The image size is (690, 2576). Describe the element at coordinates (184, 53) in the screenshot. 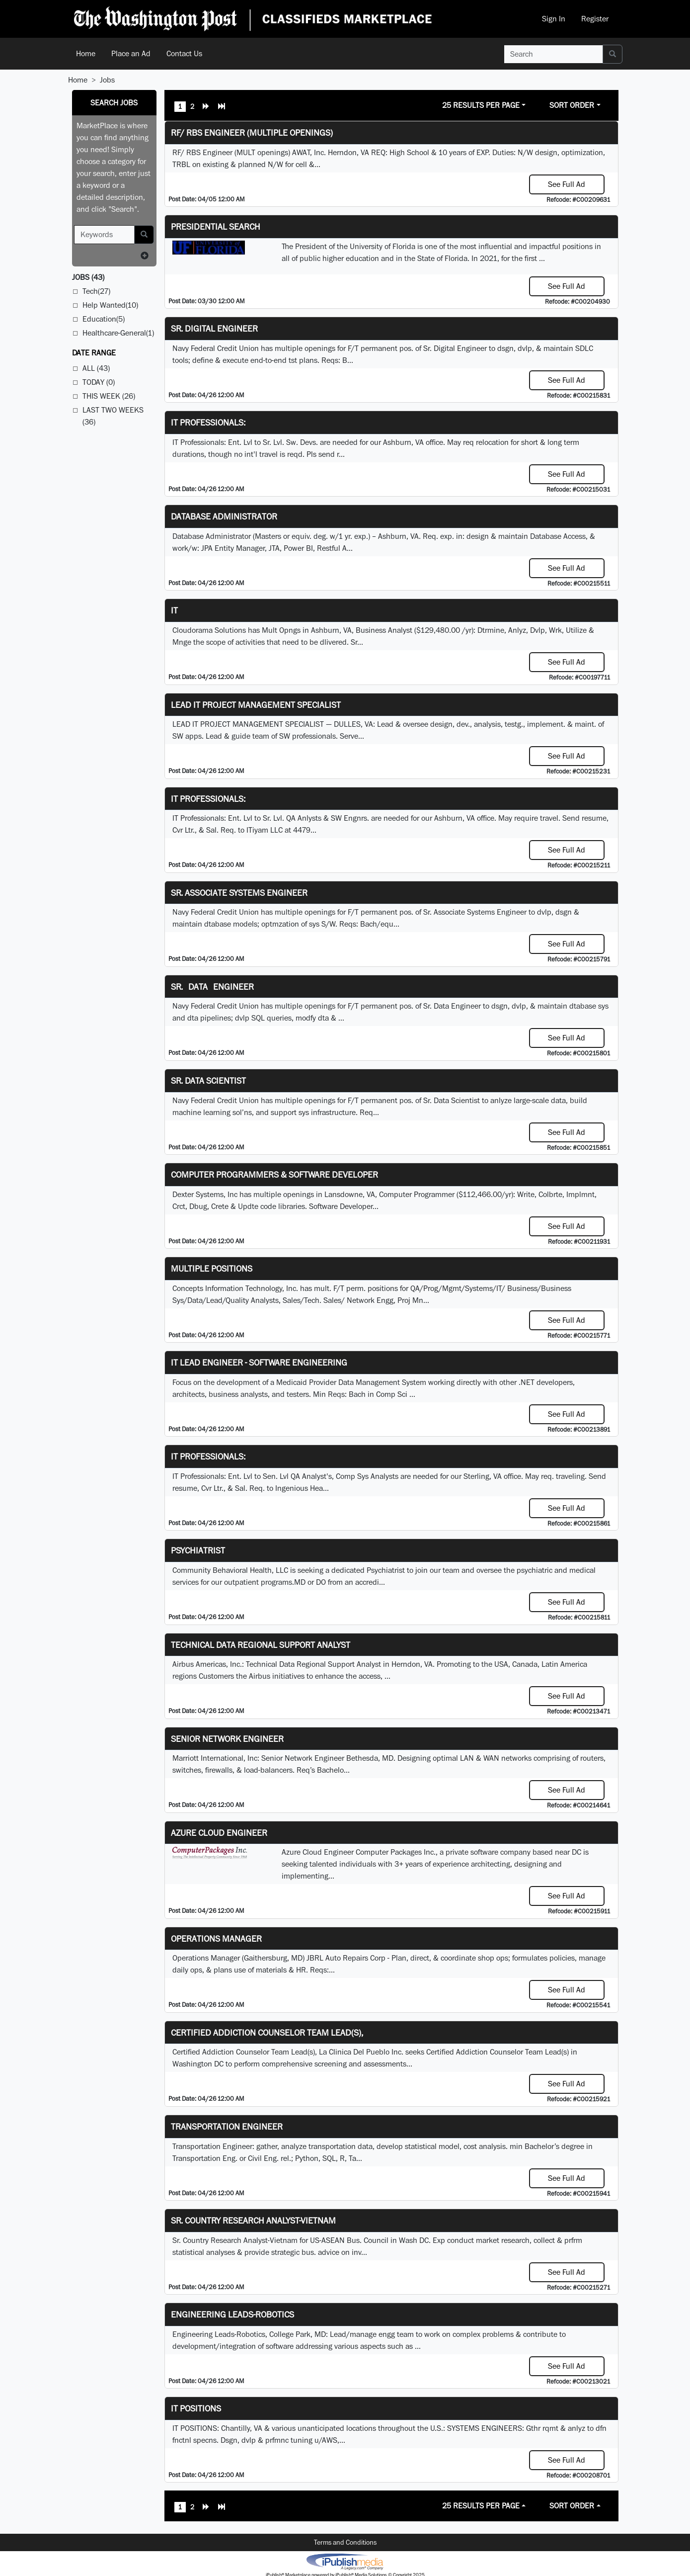

I see `Contact Us` at that location.